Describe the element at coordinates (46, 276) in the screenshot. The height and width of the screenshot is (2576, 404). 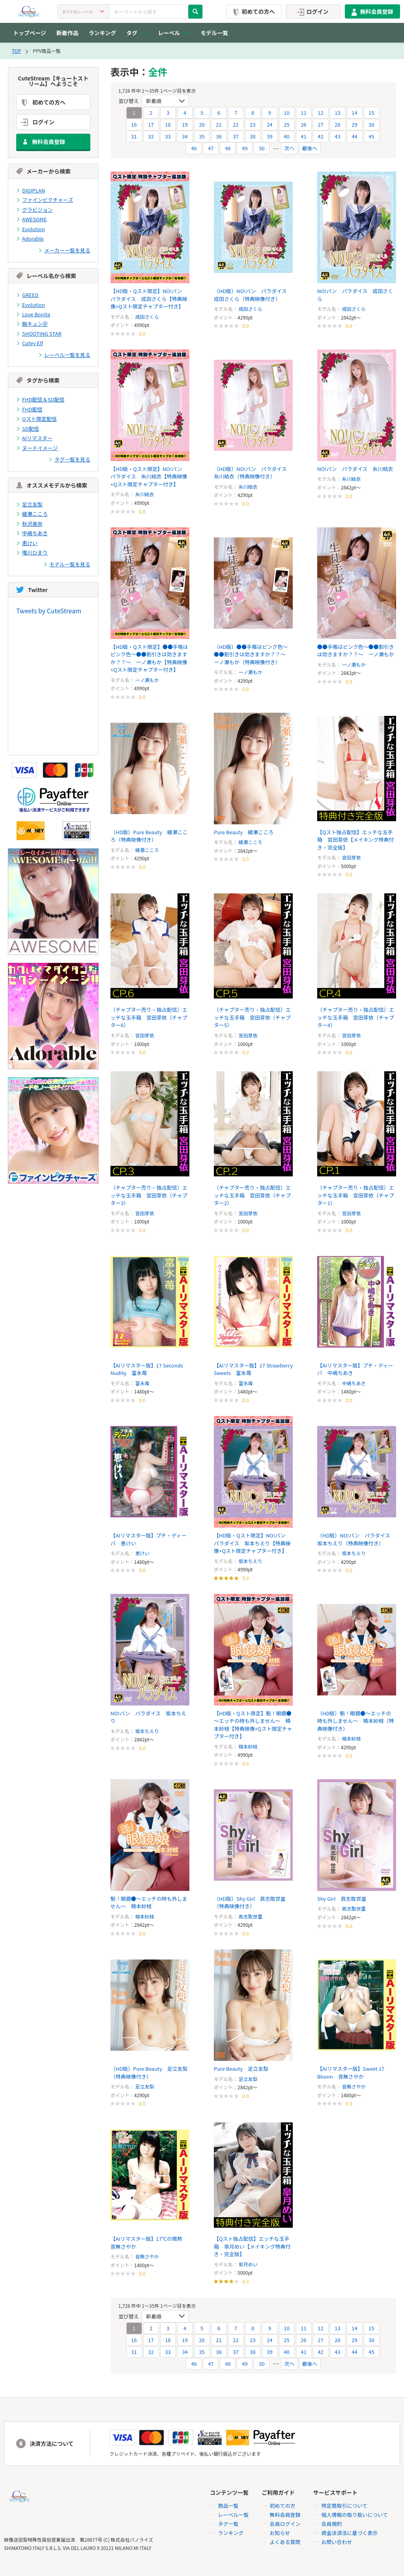
I see `レーベル名から検索` at that location.